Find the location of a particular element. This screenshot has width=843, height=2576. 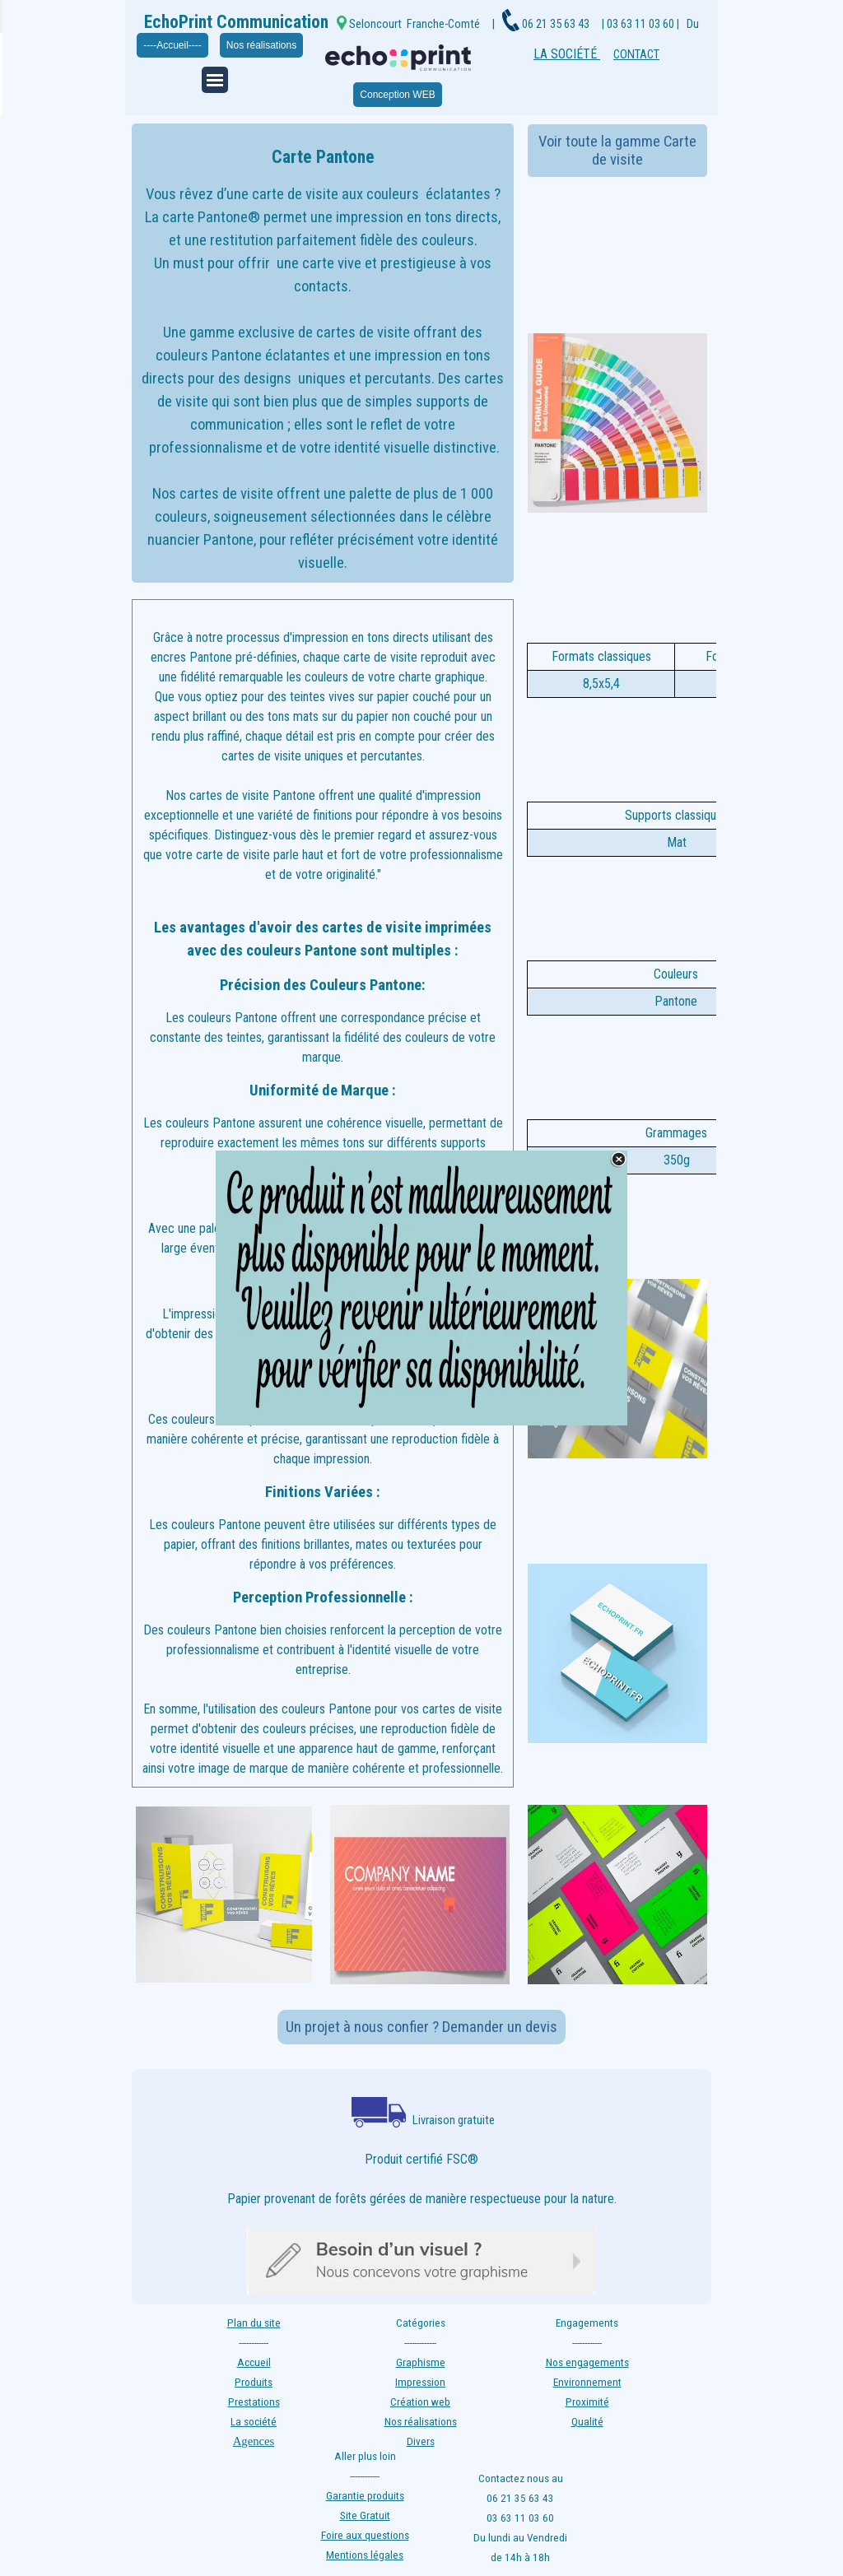

Foire aux questions is located at coordinates (365, 2535).